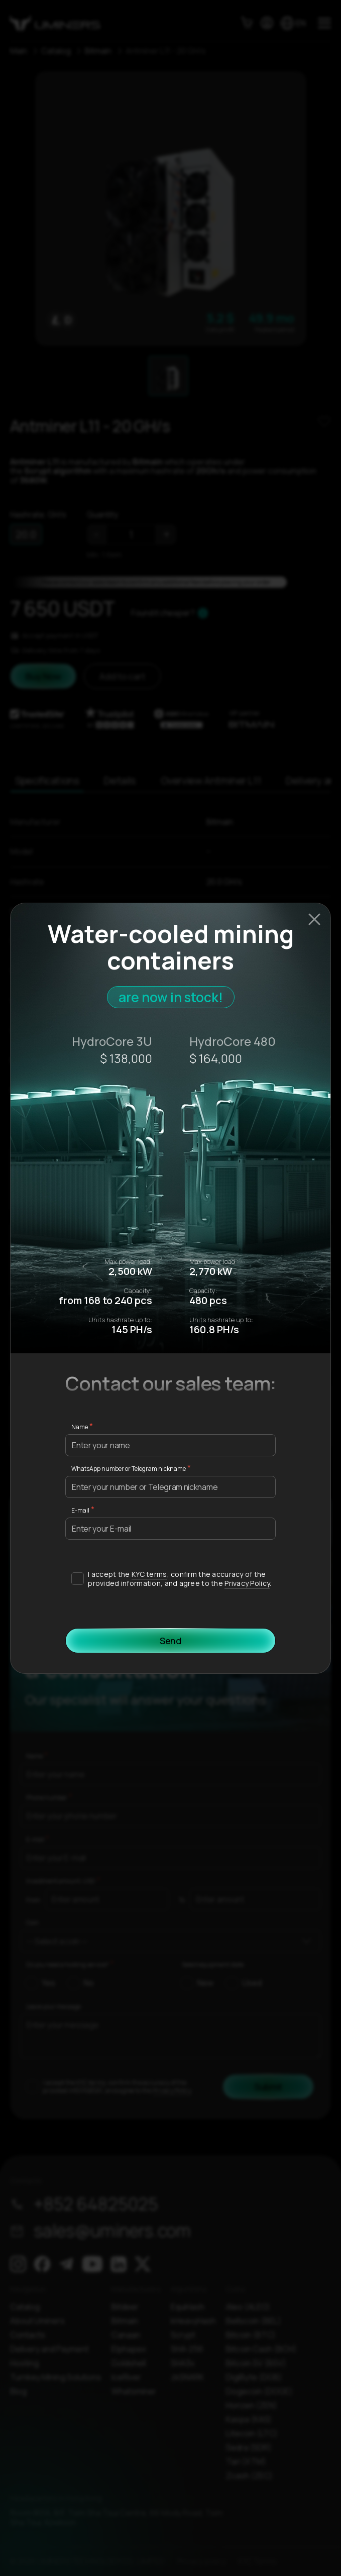 Image resolution: width=341 pixels, height=2576 pixels. Describe the element at coordinates (128, 1468) in the screenshot. I see `WhatsApp number or Telegram nickname` at that location.